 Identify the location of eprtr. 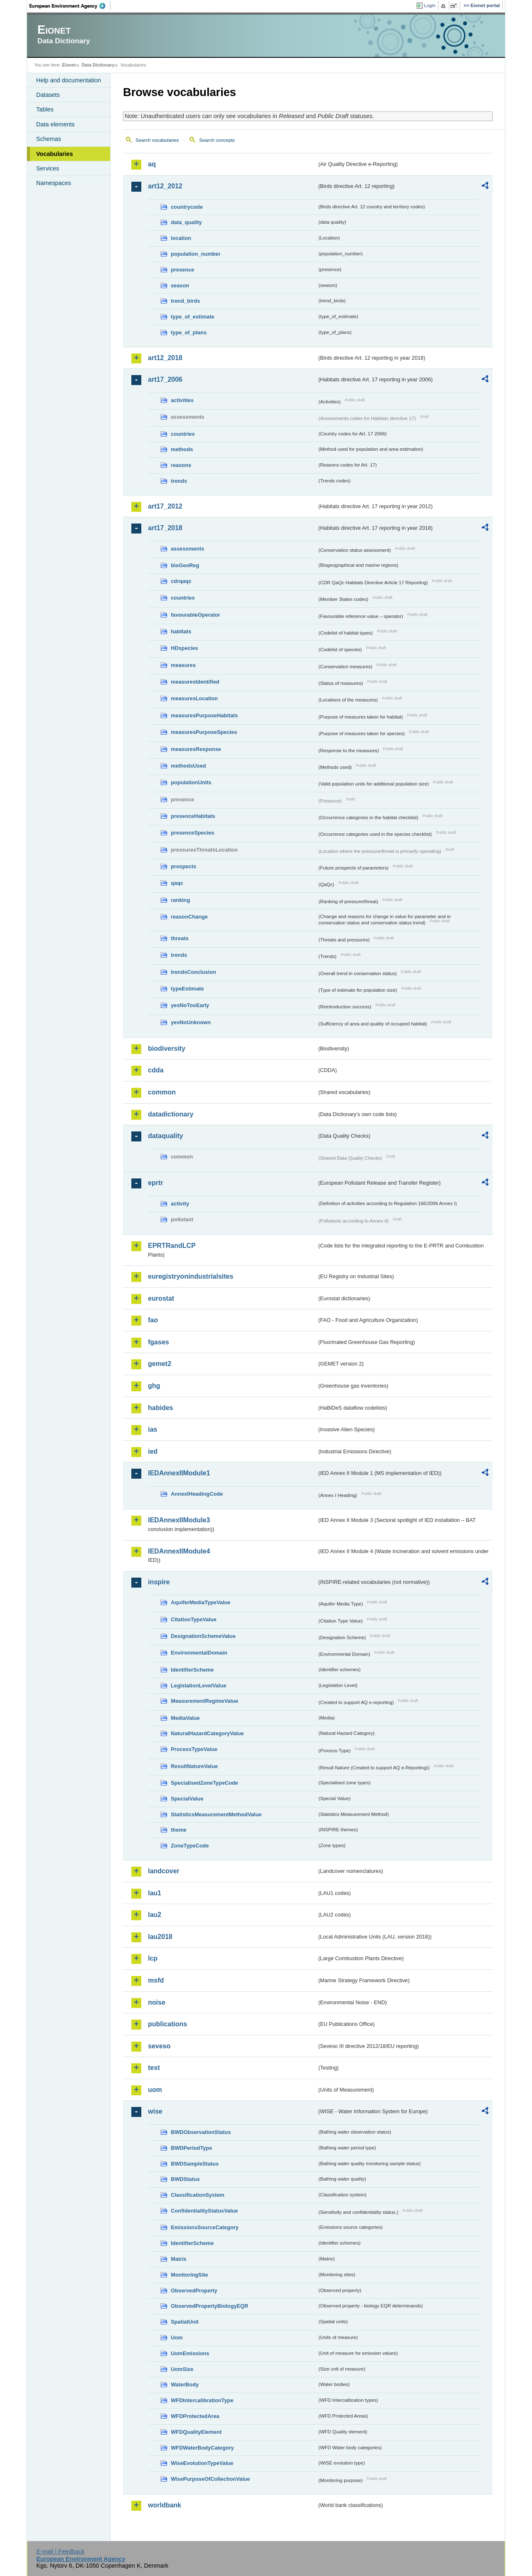
(155, 1182).